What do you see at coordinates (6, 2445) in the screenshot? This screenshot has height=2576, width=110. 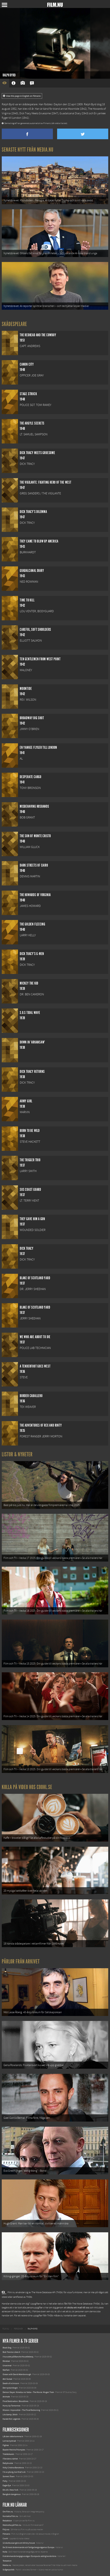 I see `Fighter` at bounding box center [6, 2445].